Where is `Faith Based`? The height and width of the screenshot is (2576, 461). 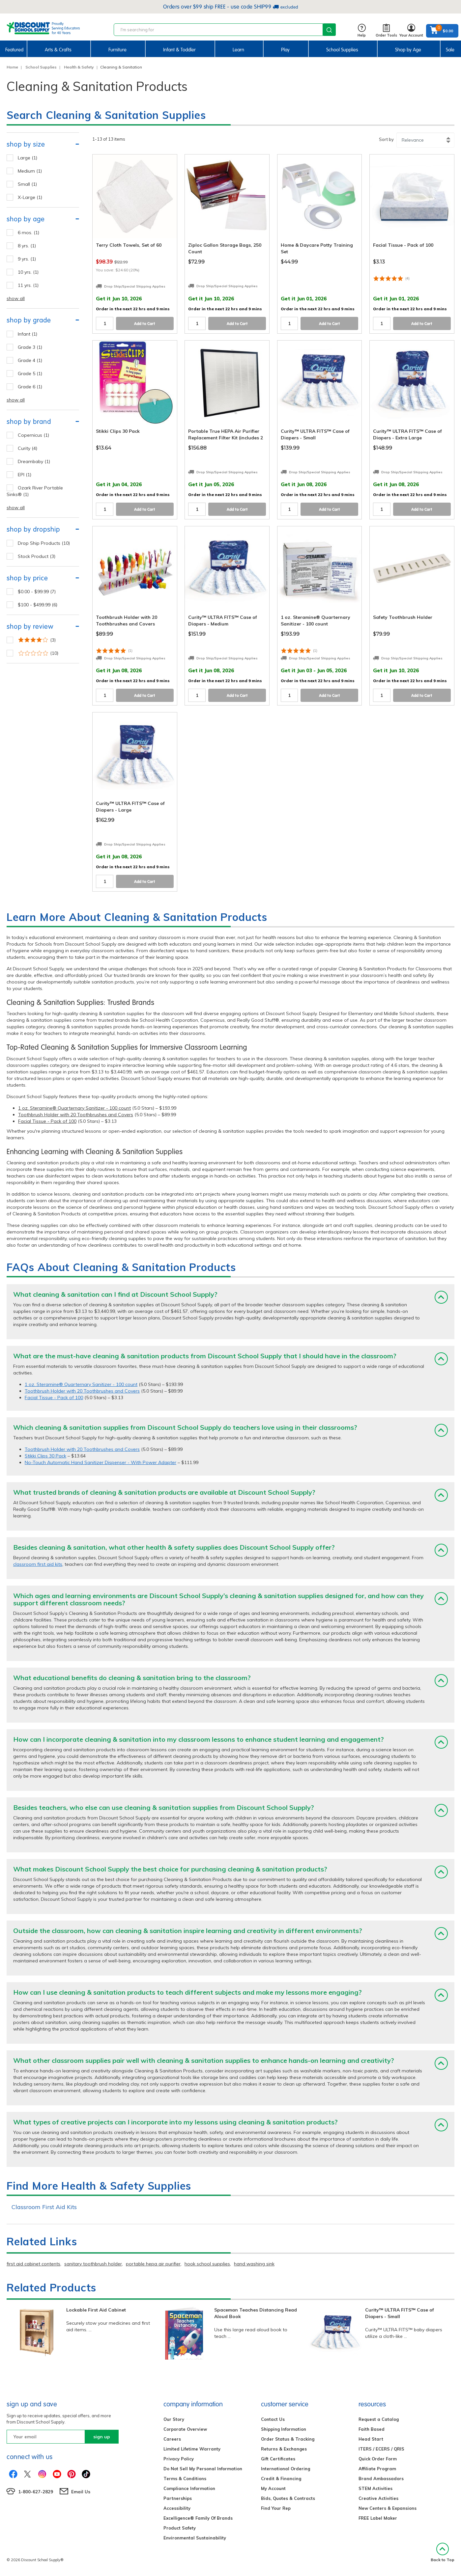 Faith Based is located at coordinates (372, 2429).